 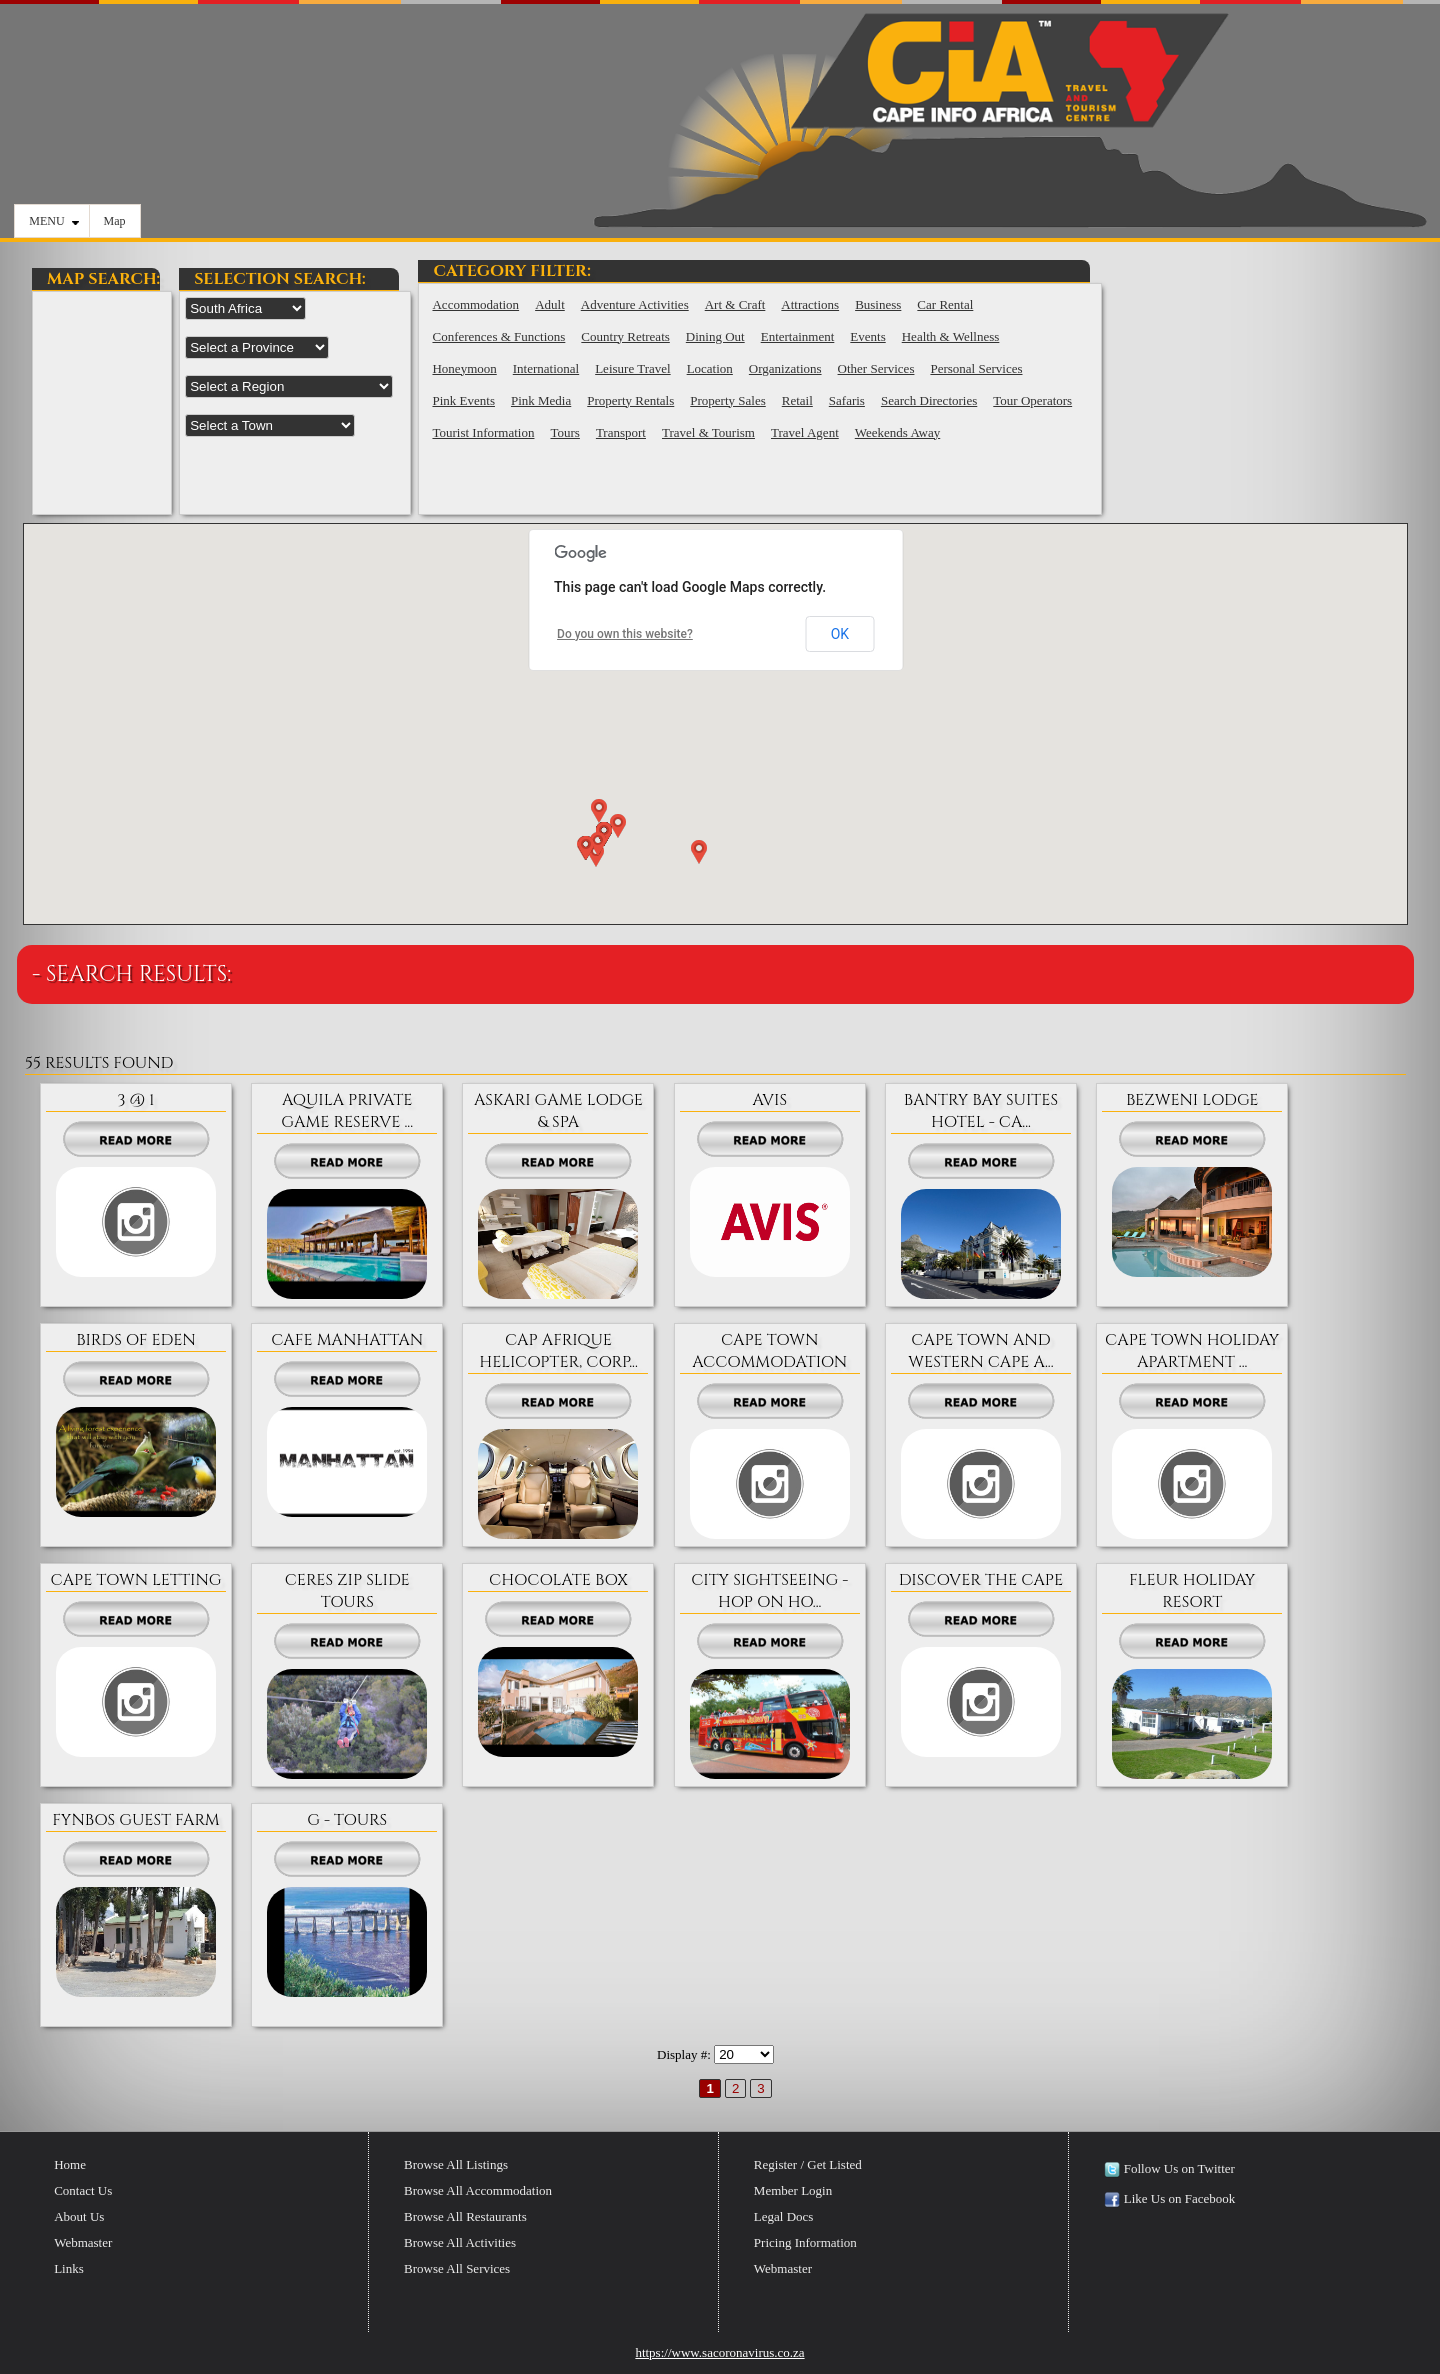 I want to click on Safaris, so click(x=847, y=400).